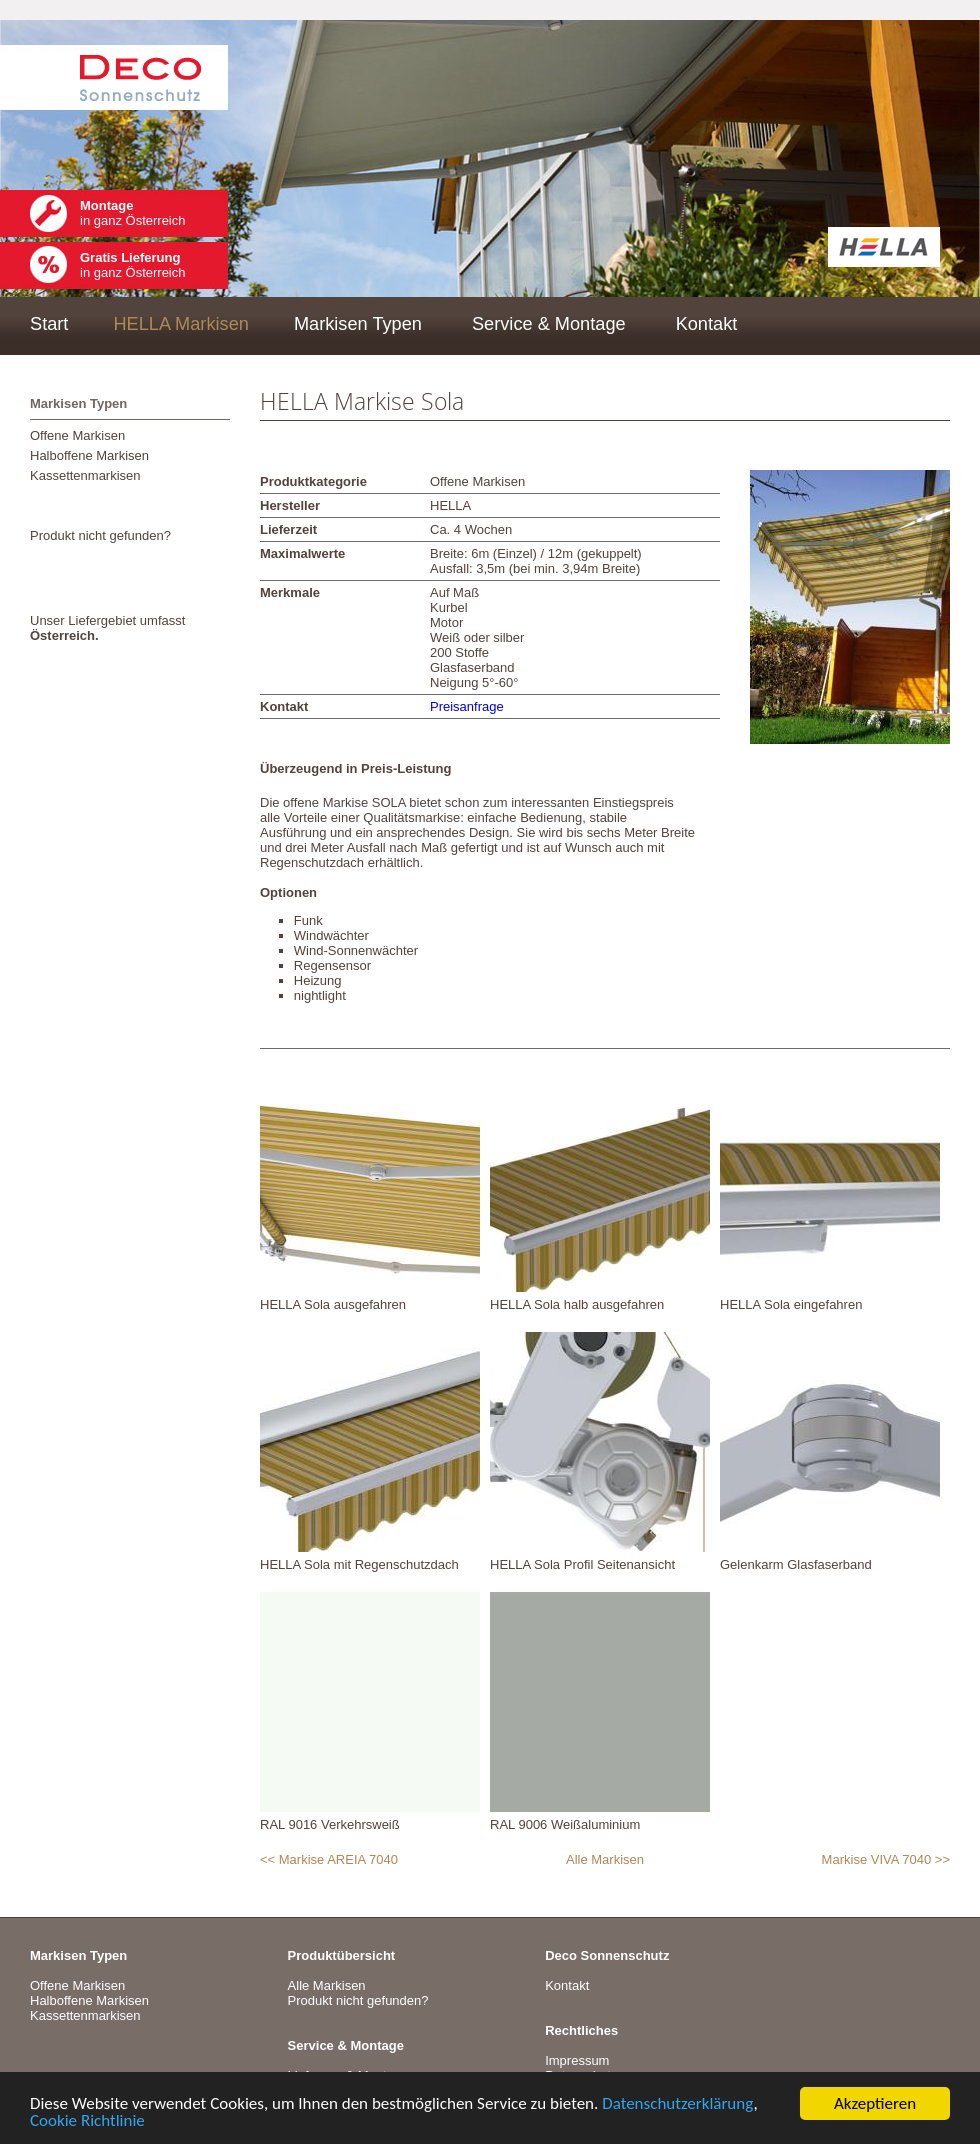 The image size is (980, 2144). Describe the element at coordinates (133, 213) in the screenshot. I see `in ganz Österreich` at that location.